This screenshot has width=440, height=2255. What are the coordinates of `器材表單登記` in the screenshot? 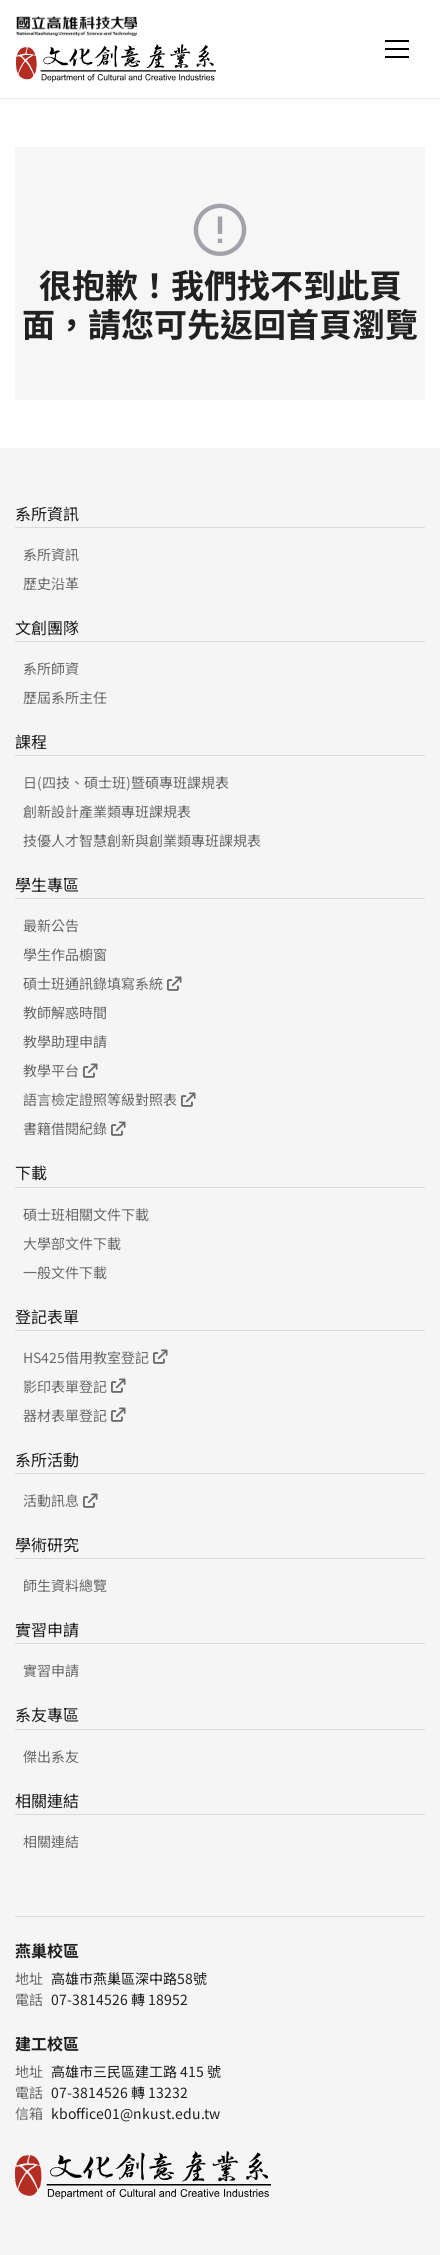 It's located at (74, 1415).